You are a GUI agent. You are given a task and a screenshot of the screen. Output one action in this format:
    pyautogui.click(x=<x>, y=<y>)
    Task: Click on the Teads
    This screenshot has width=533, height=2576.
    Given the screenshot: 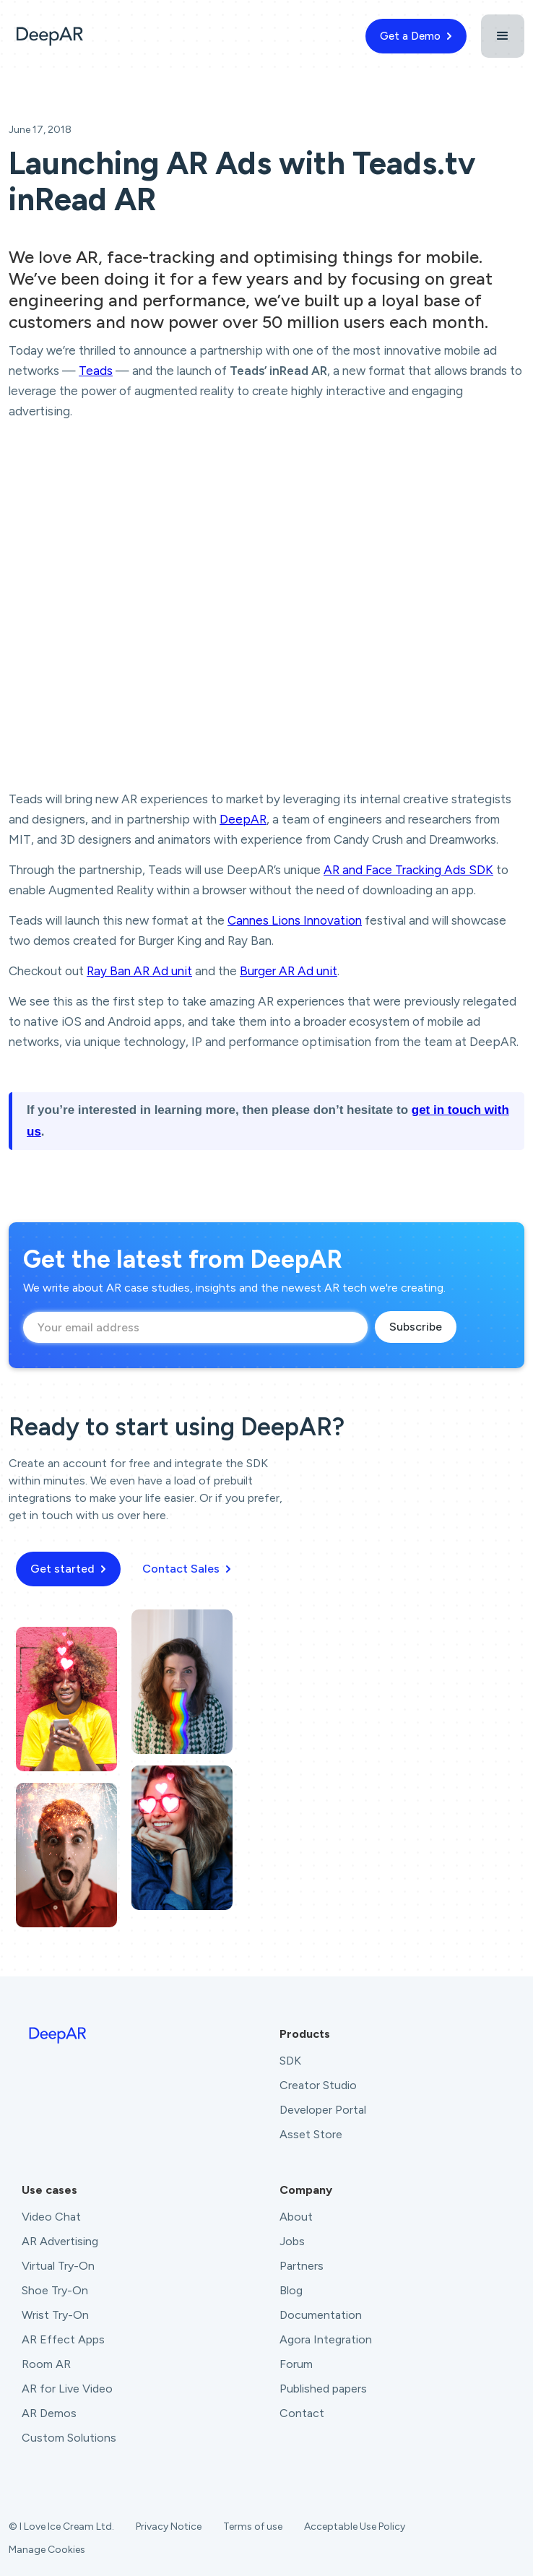 What is the action you would take?
    pyautogui.click(x=96, y=370)
    